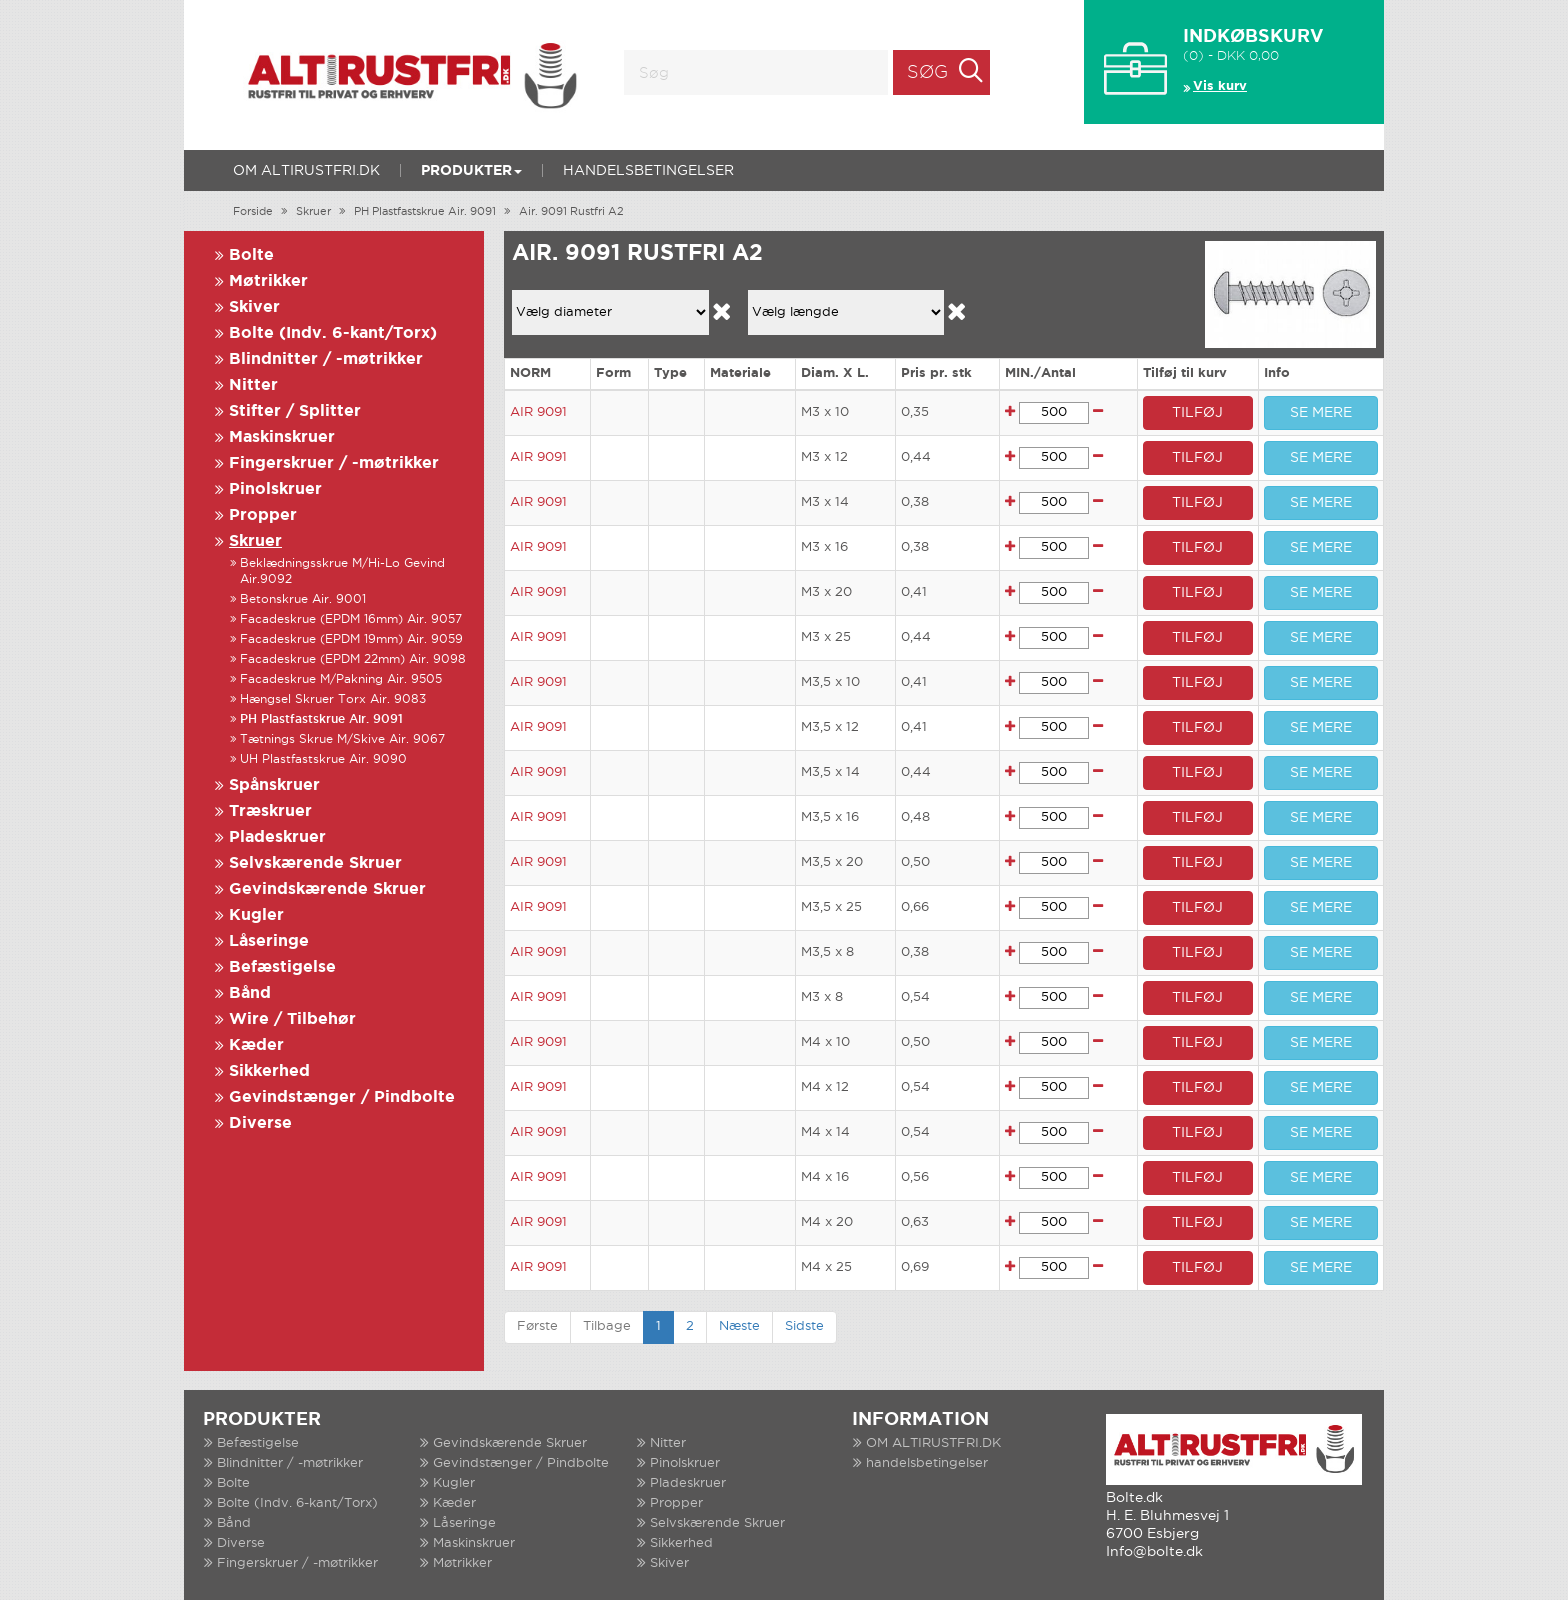  Describe the element at coordinates (269, 941) in the screenshot. I see `Låseringe` at that location.